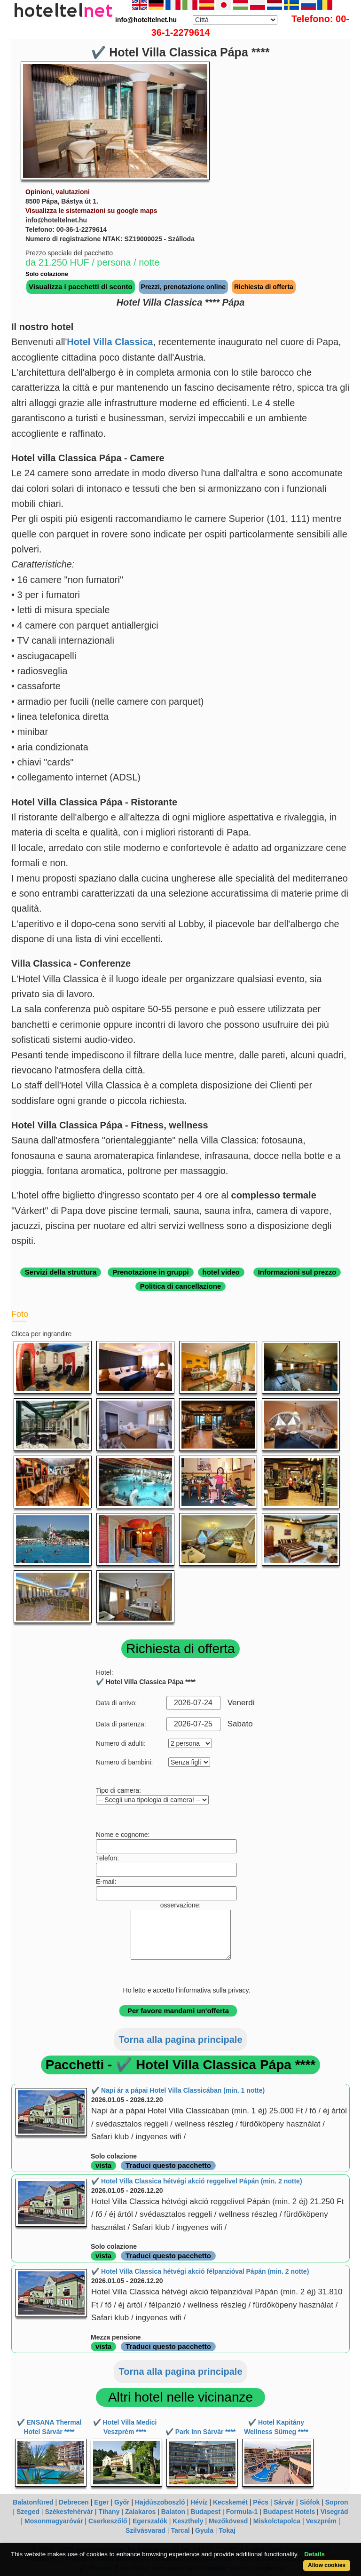  I want to click on Gyula, so click(204, 2530).